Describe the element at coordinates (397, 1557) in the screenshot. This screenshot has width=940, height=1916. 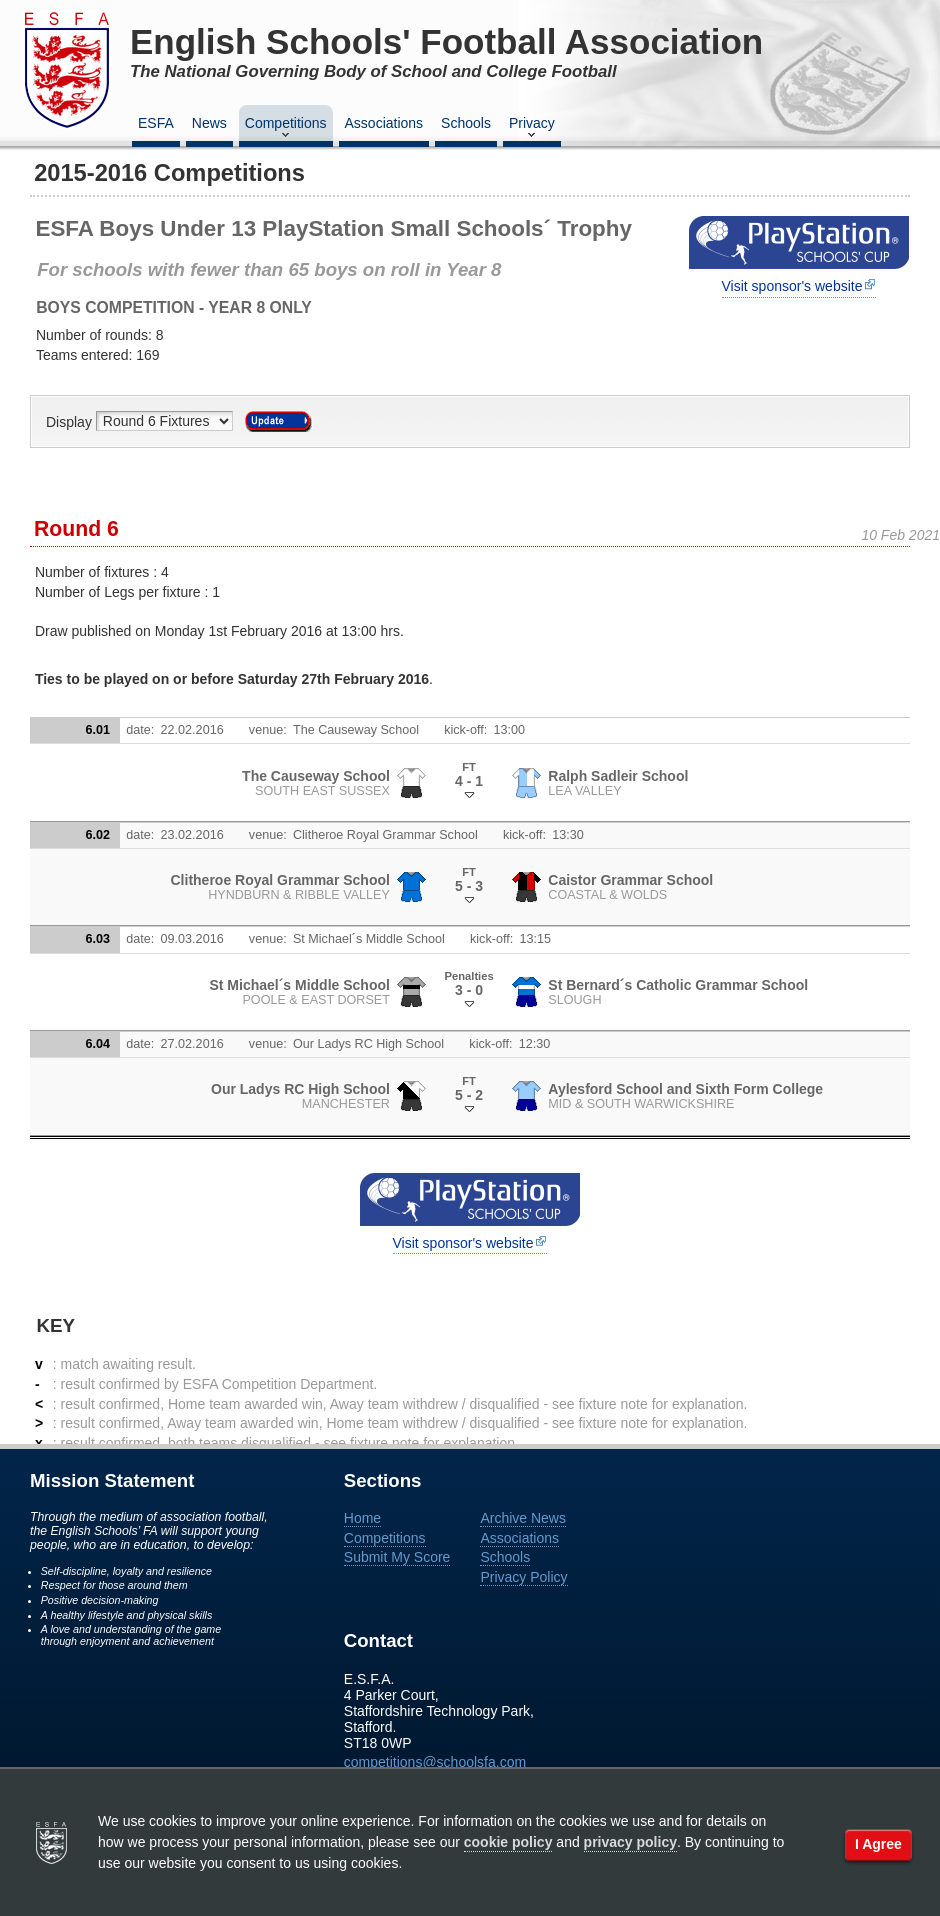
I see `Submit My Score` at that location.